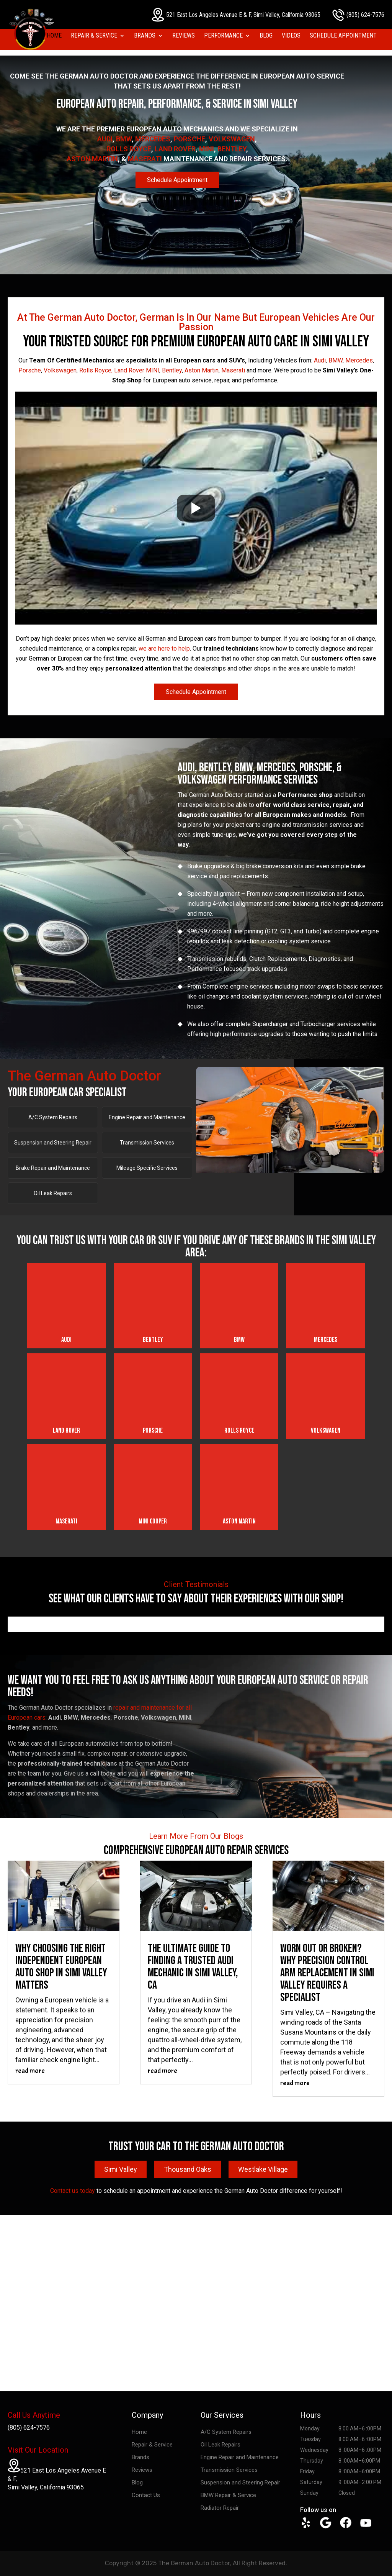 The height and width of the screenshot is (2576, 392). What do you see at coordinates (145, 159) in the screenshot?
I see `Maserati` at bounding box center [145, 159].